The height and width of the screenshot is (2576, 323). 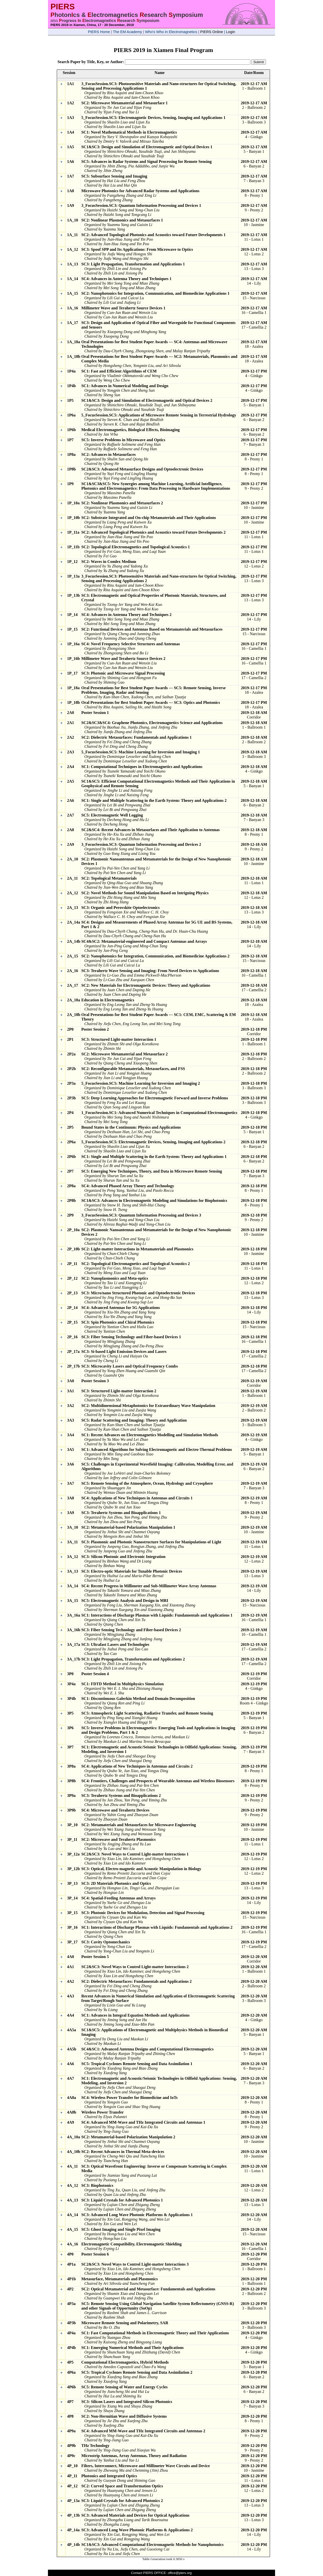 What do you see at coordinates (73, 1230) in the screenshot?
I see `2P_10a` at bounding box center [73, 1230].